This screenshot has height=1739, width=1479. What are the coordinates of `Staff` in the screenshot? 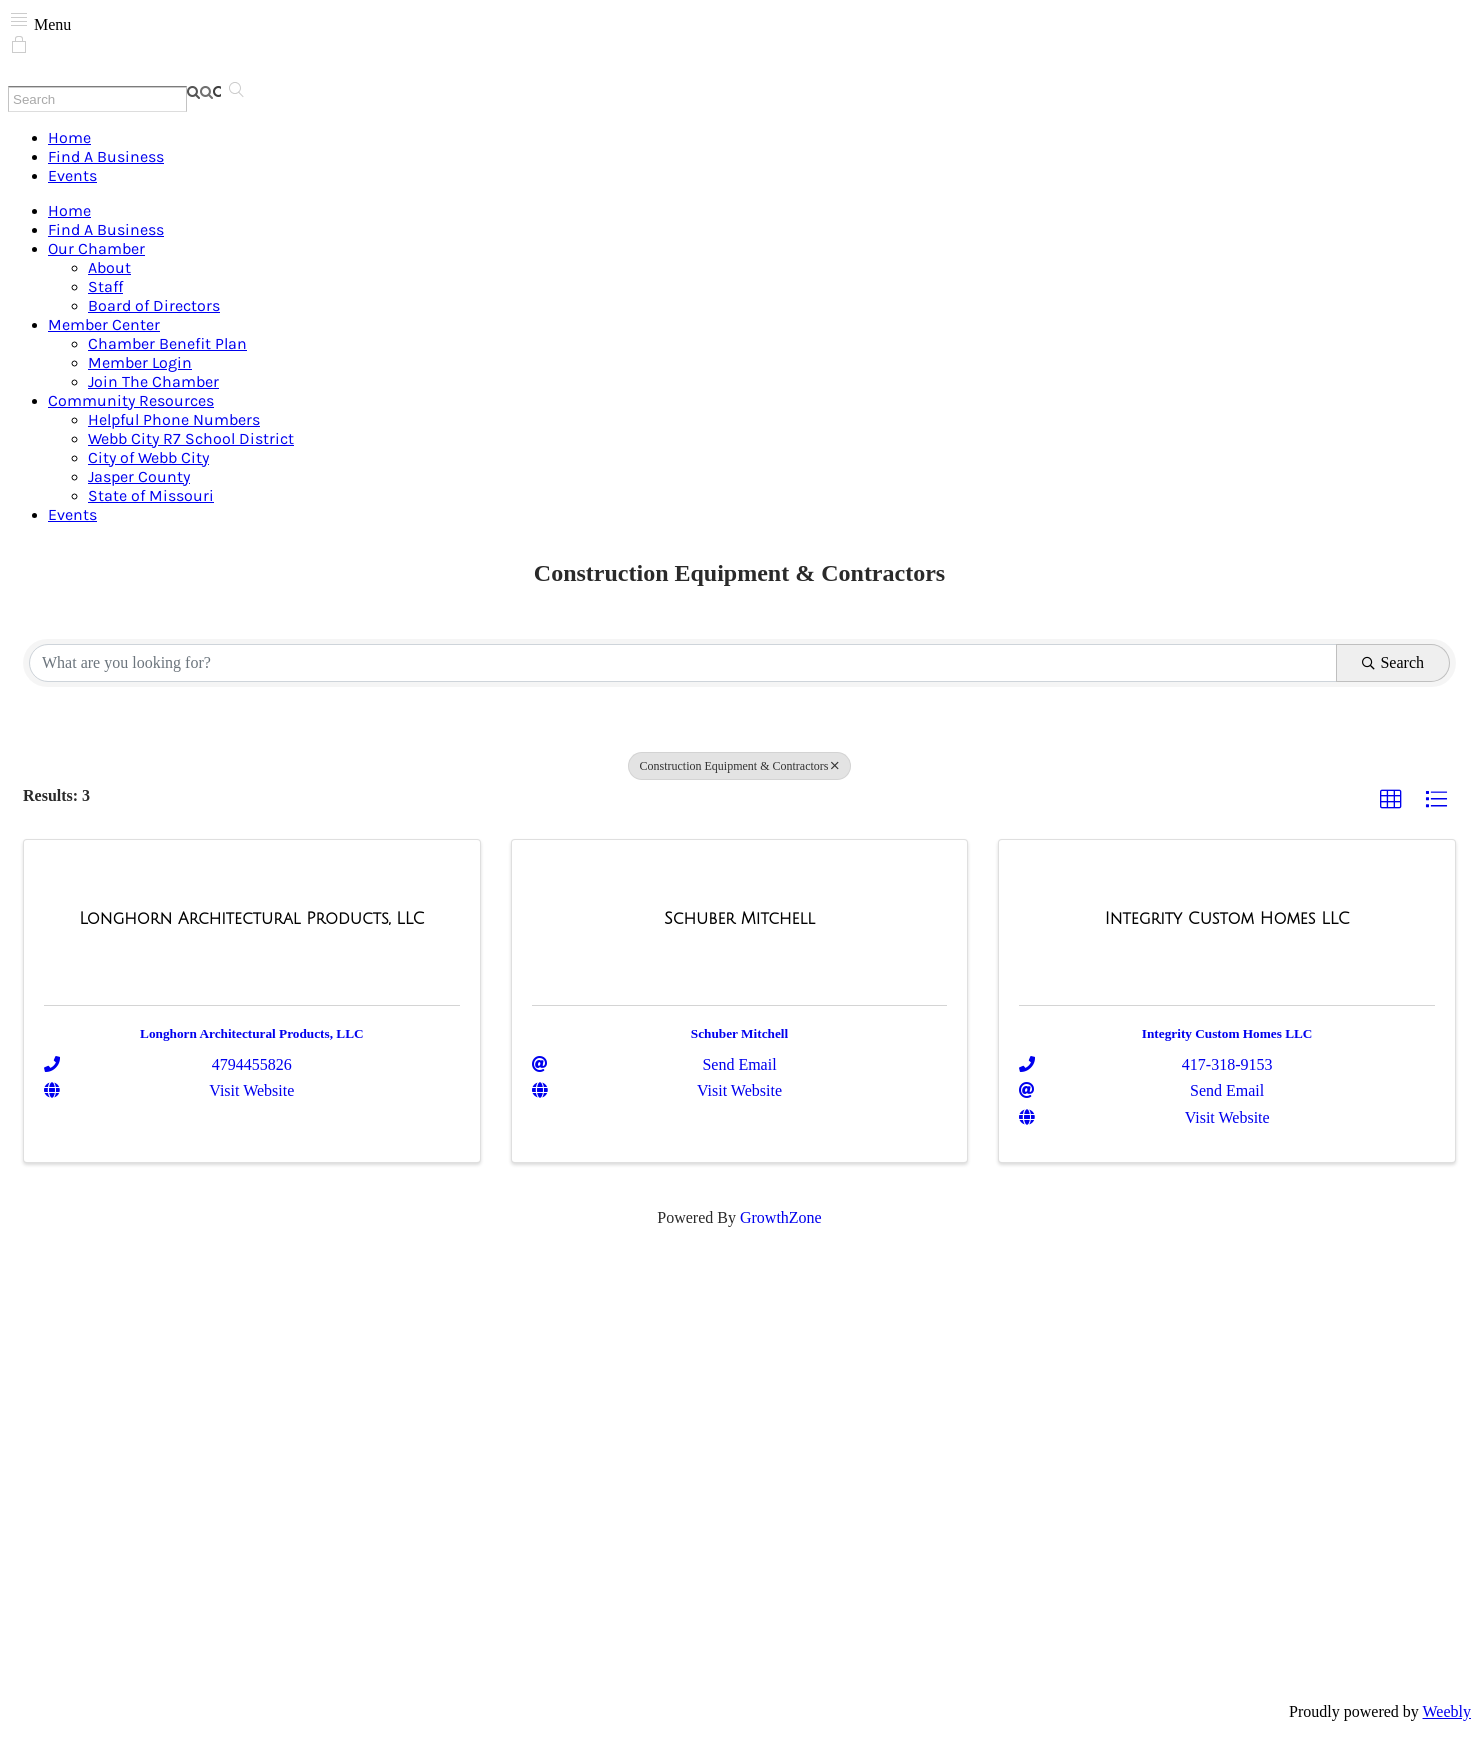 It's located at (105, 286).